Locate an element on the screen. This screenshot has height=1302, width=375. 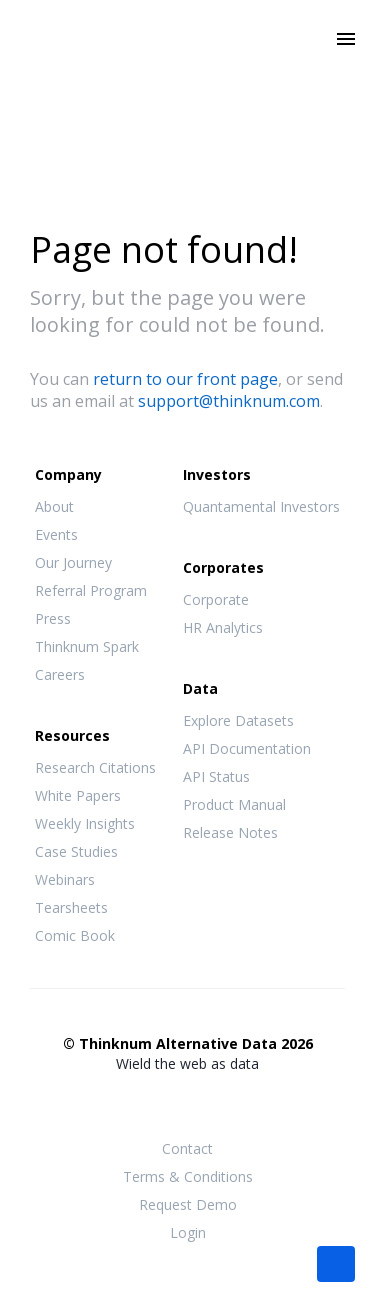
LinkedIn is located at coordinates (228, 1103).